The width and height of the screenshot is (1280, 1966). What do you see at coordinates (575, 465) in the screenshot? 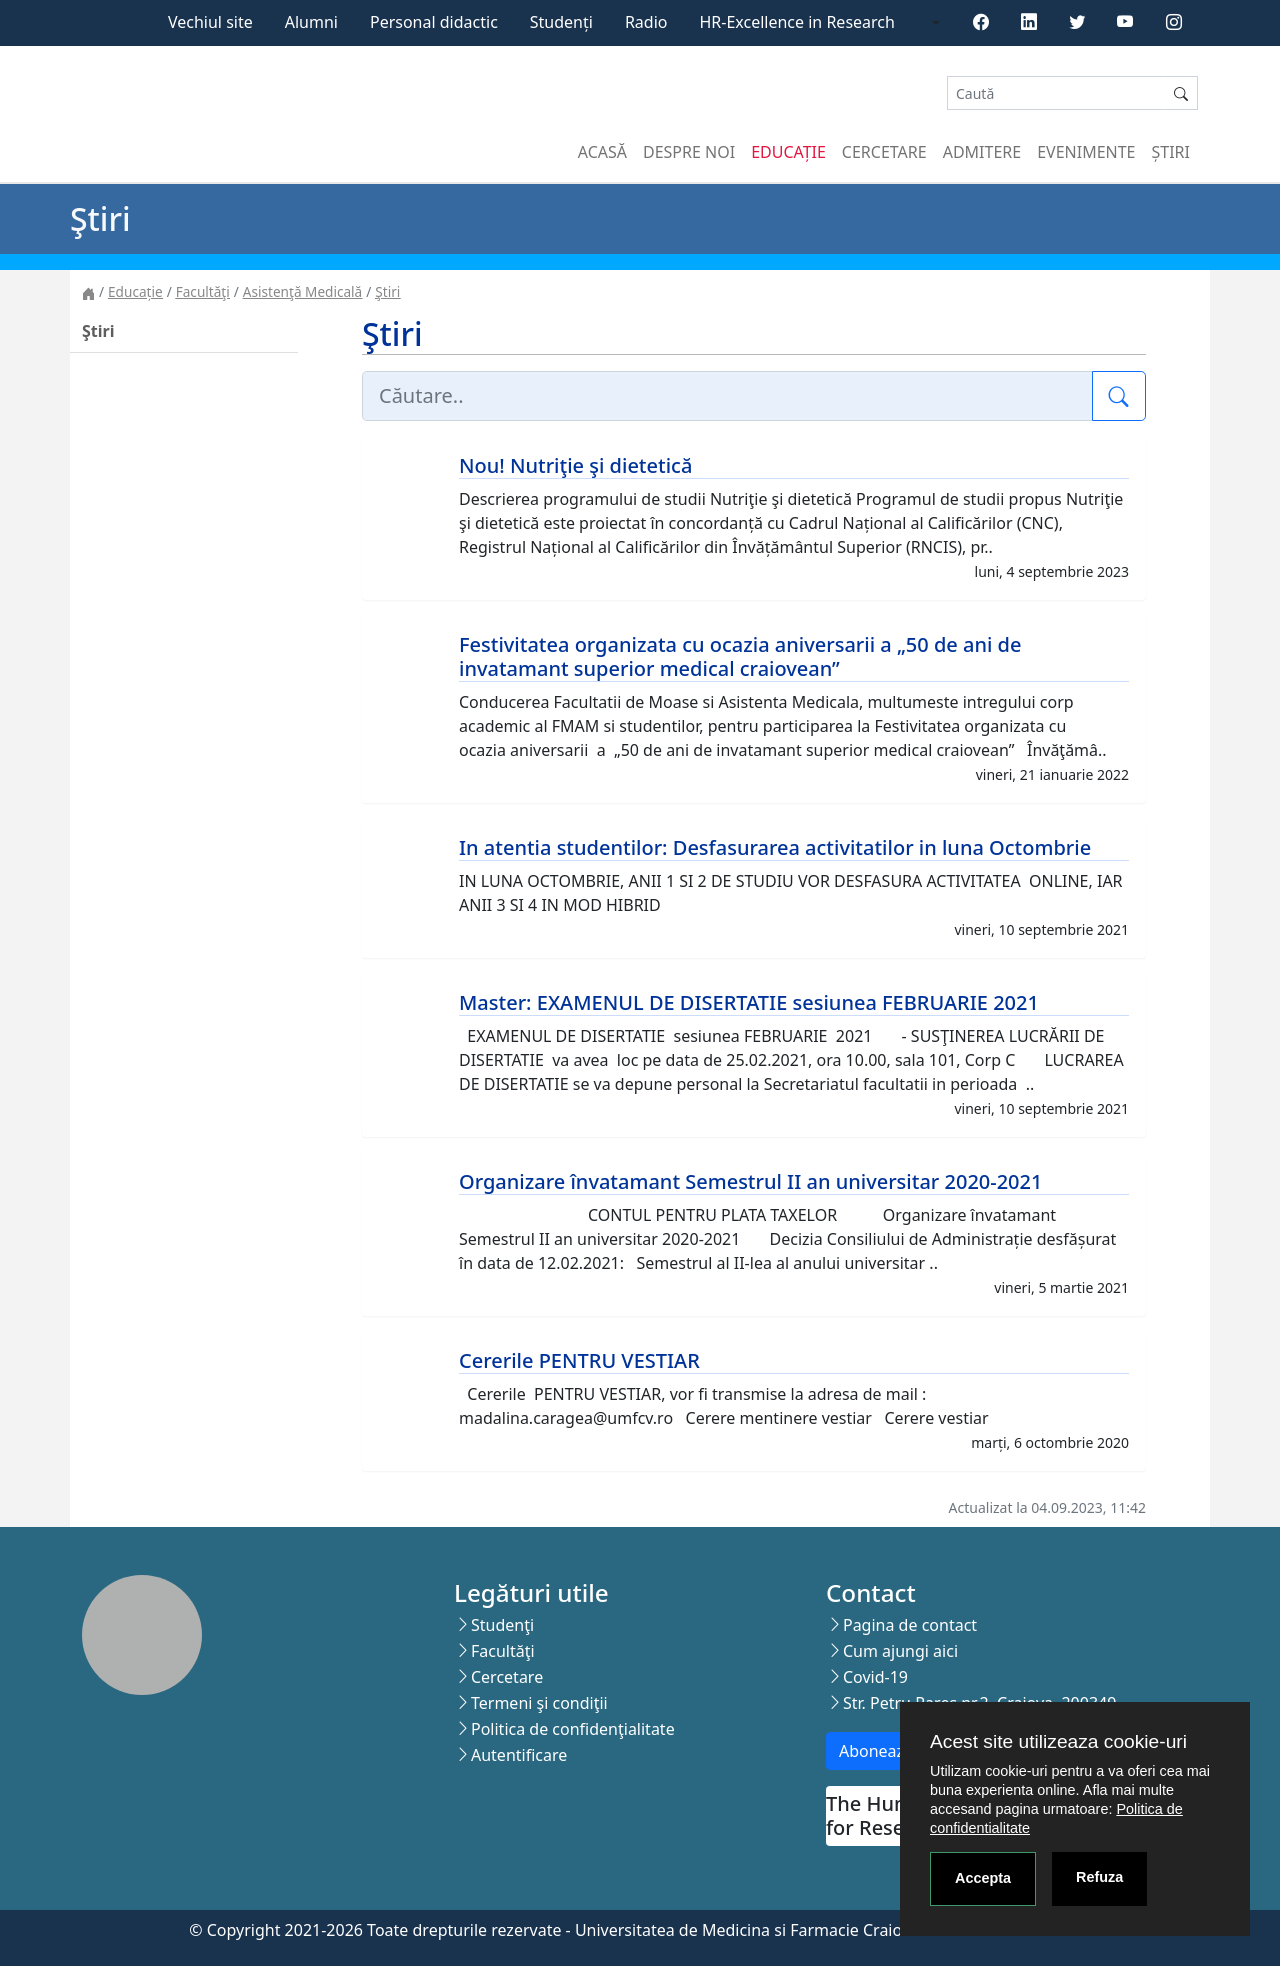
I see `Nou! Nutriţie şi dietetică` at bounding box center [575, 465].